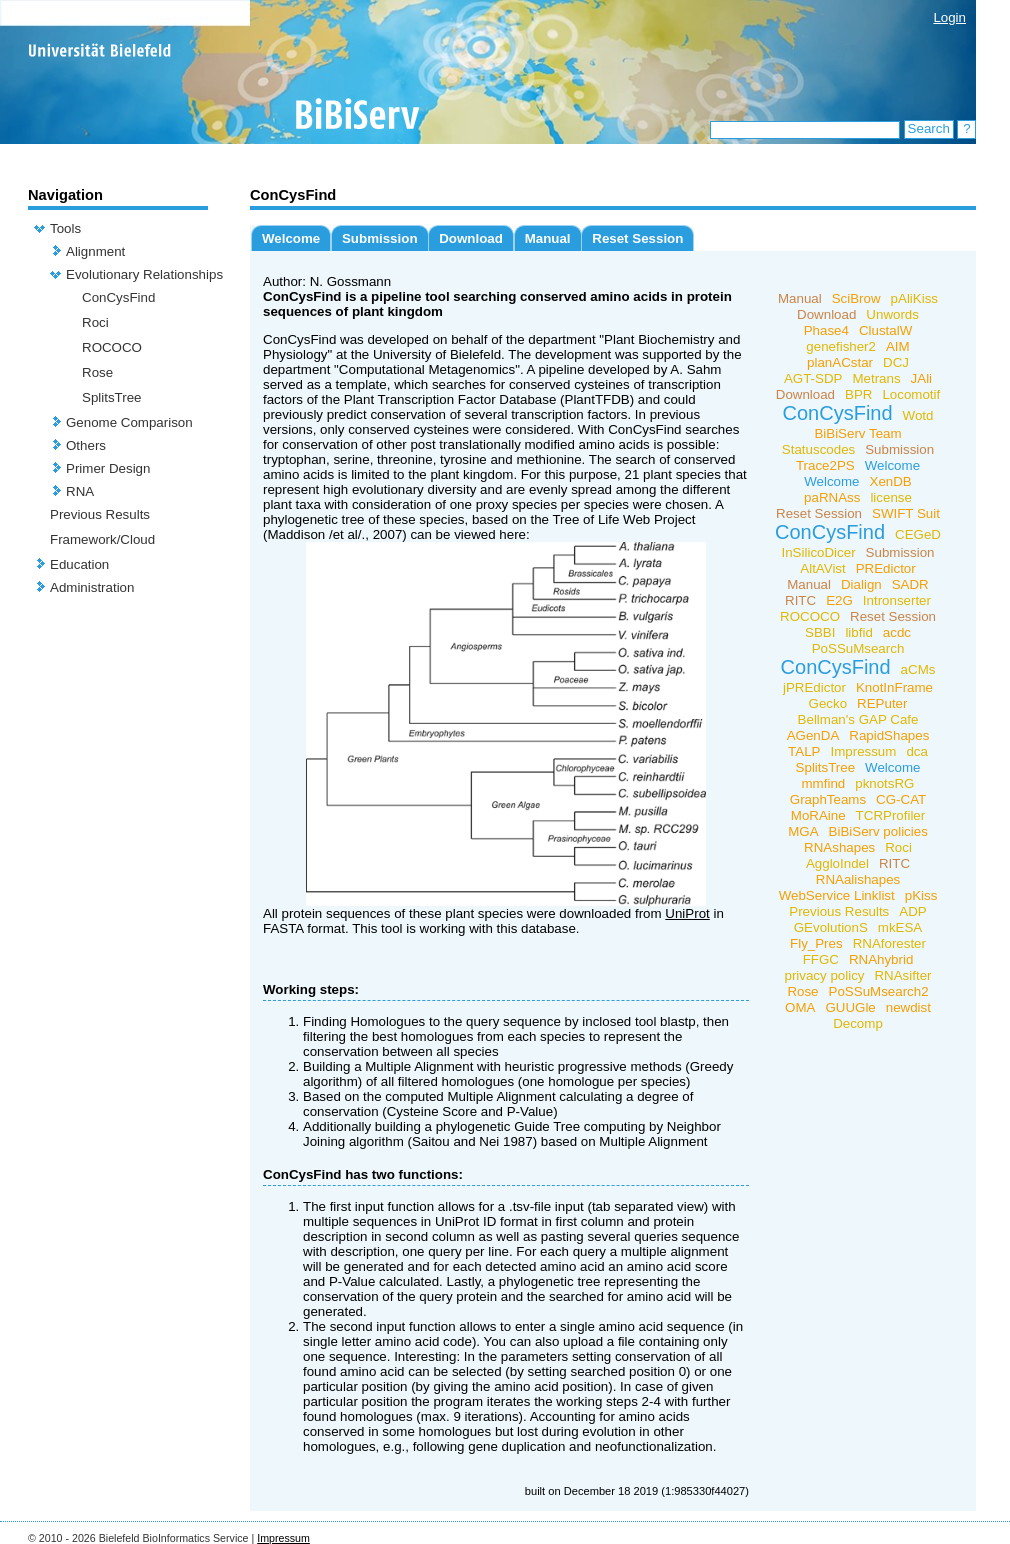 The height and width of the screenshot is (1544, 1010). What do you see at coordinates (921, 378) in the screenshot?
I see `JAli` at bounding box center [921, 378].